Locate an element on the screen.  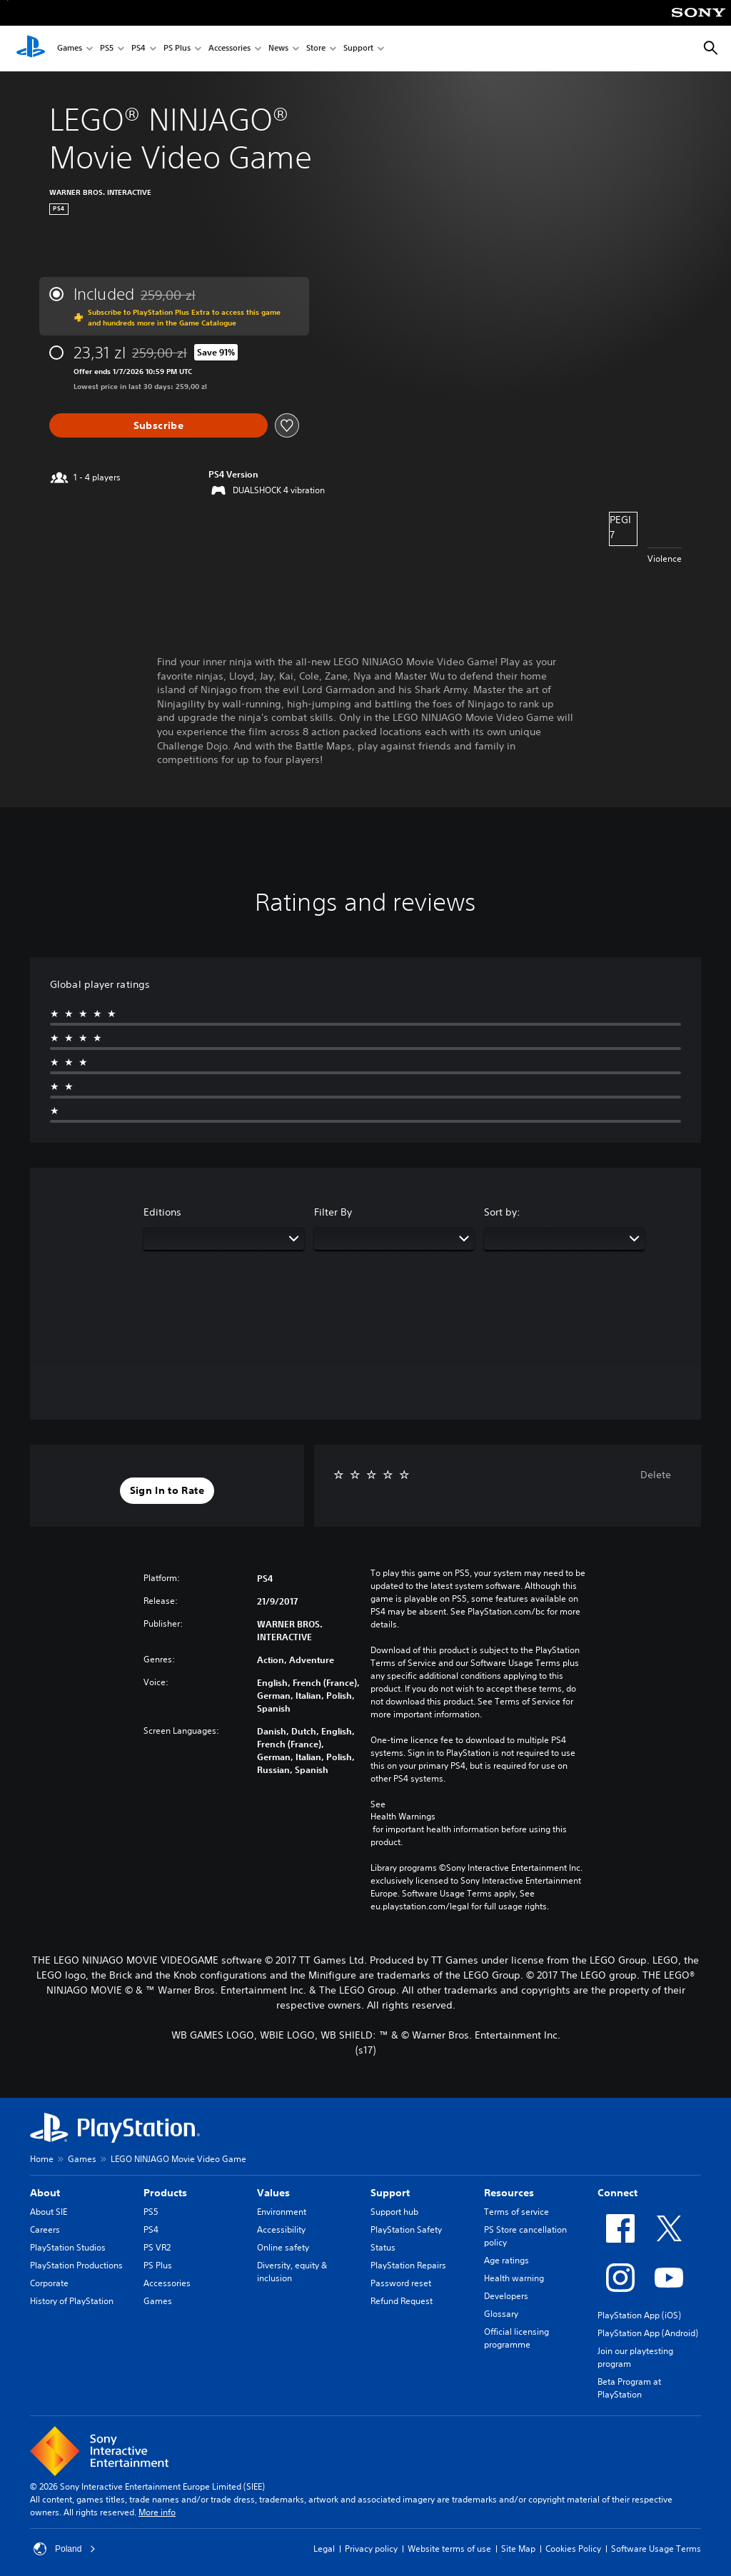
Editions is located at coordinates (162, 1212).